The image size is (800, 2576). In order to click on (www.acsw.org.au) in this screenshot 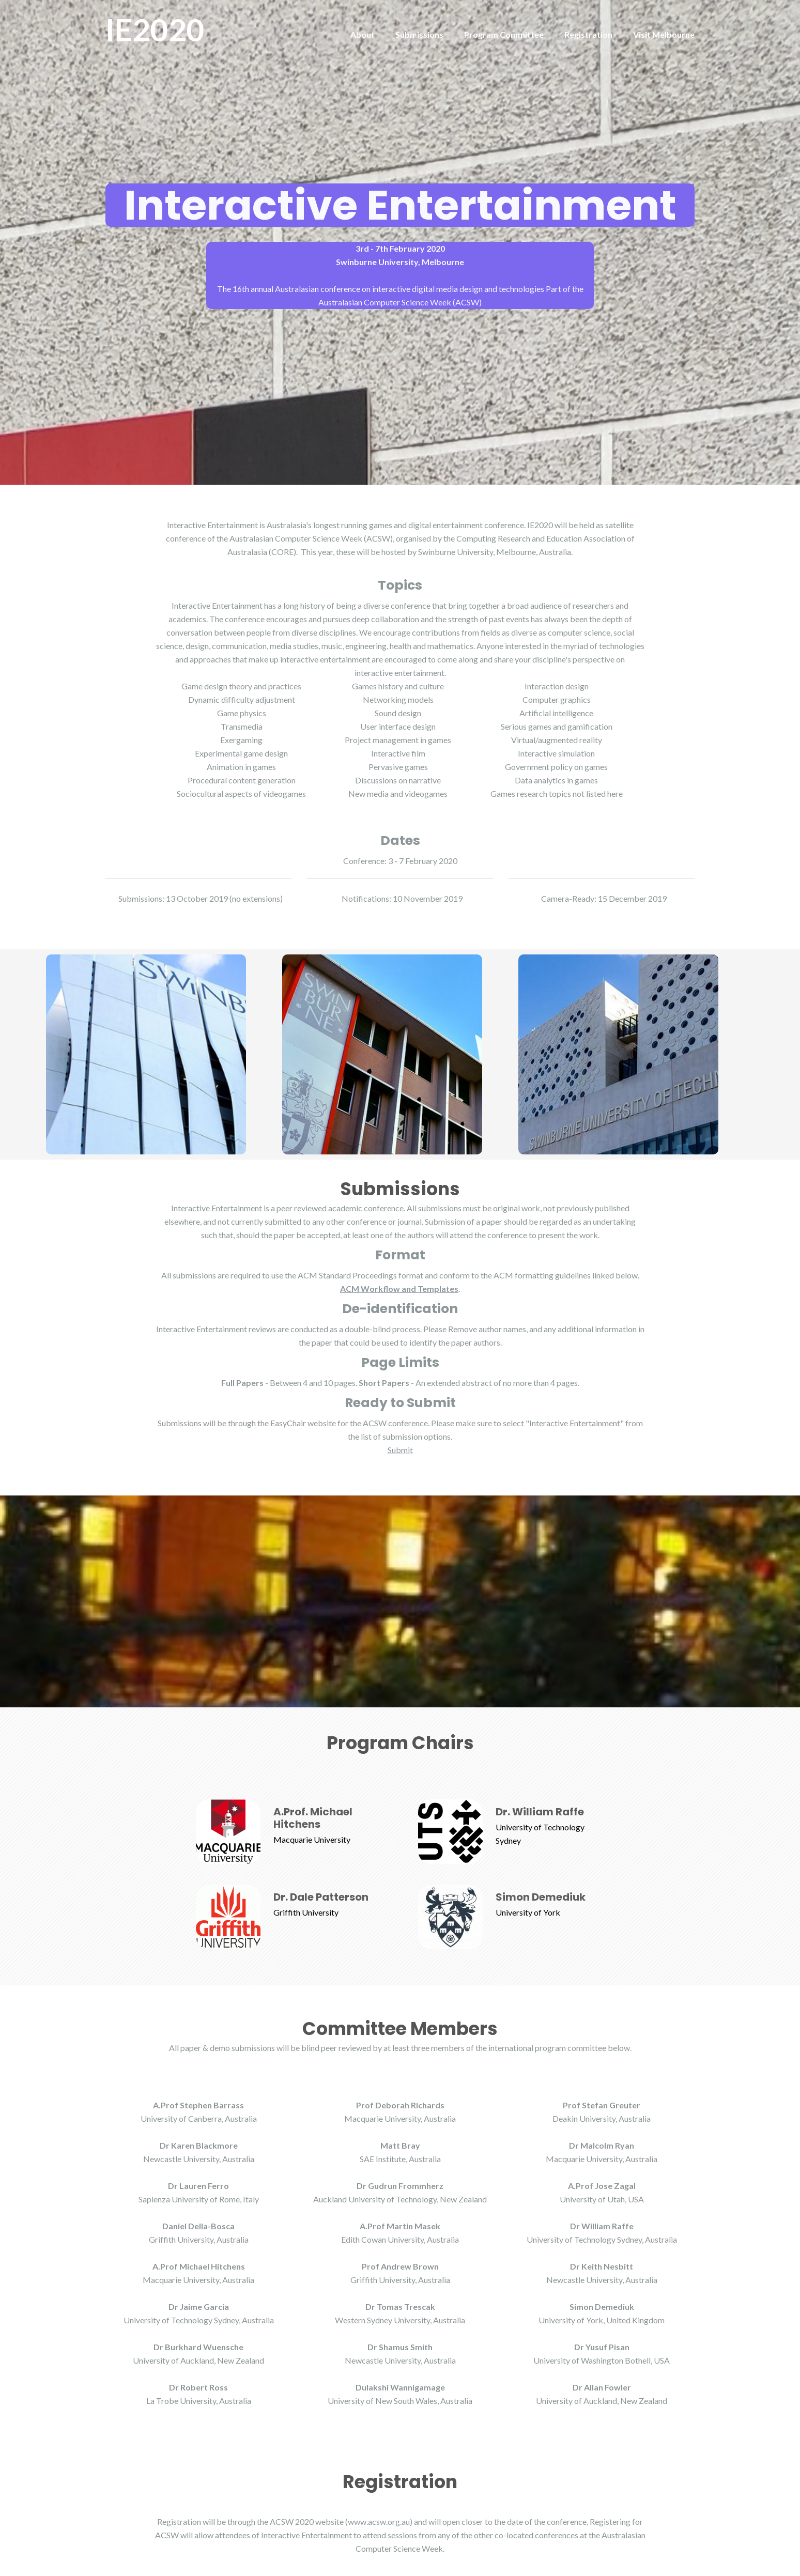, I will do `click(378, 2521)`.